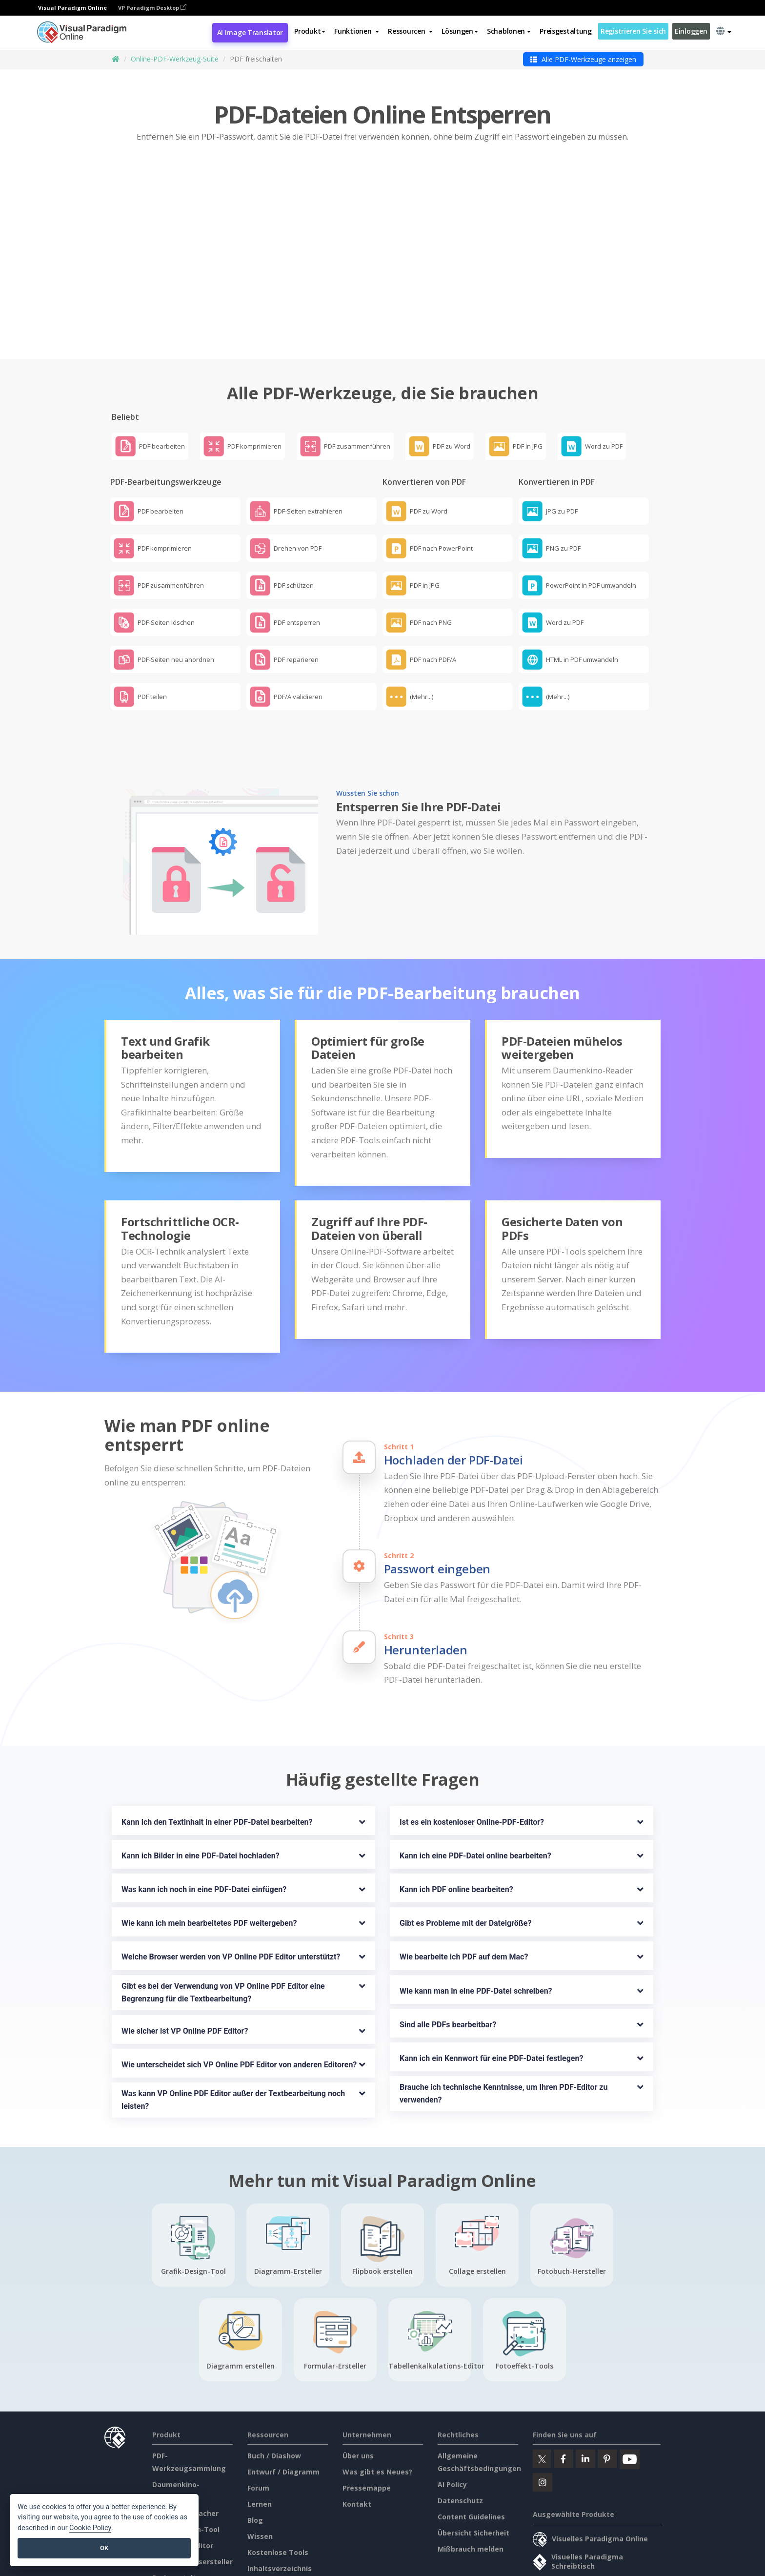 The image size is (765, 2576). I want to click on Kann ich Bilder in eine PDF-Datei hochladen?, so click(200, 1791).